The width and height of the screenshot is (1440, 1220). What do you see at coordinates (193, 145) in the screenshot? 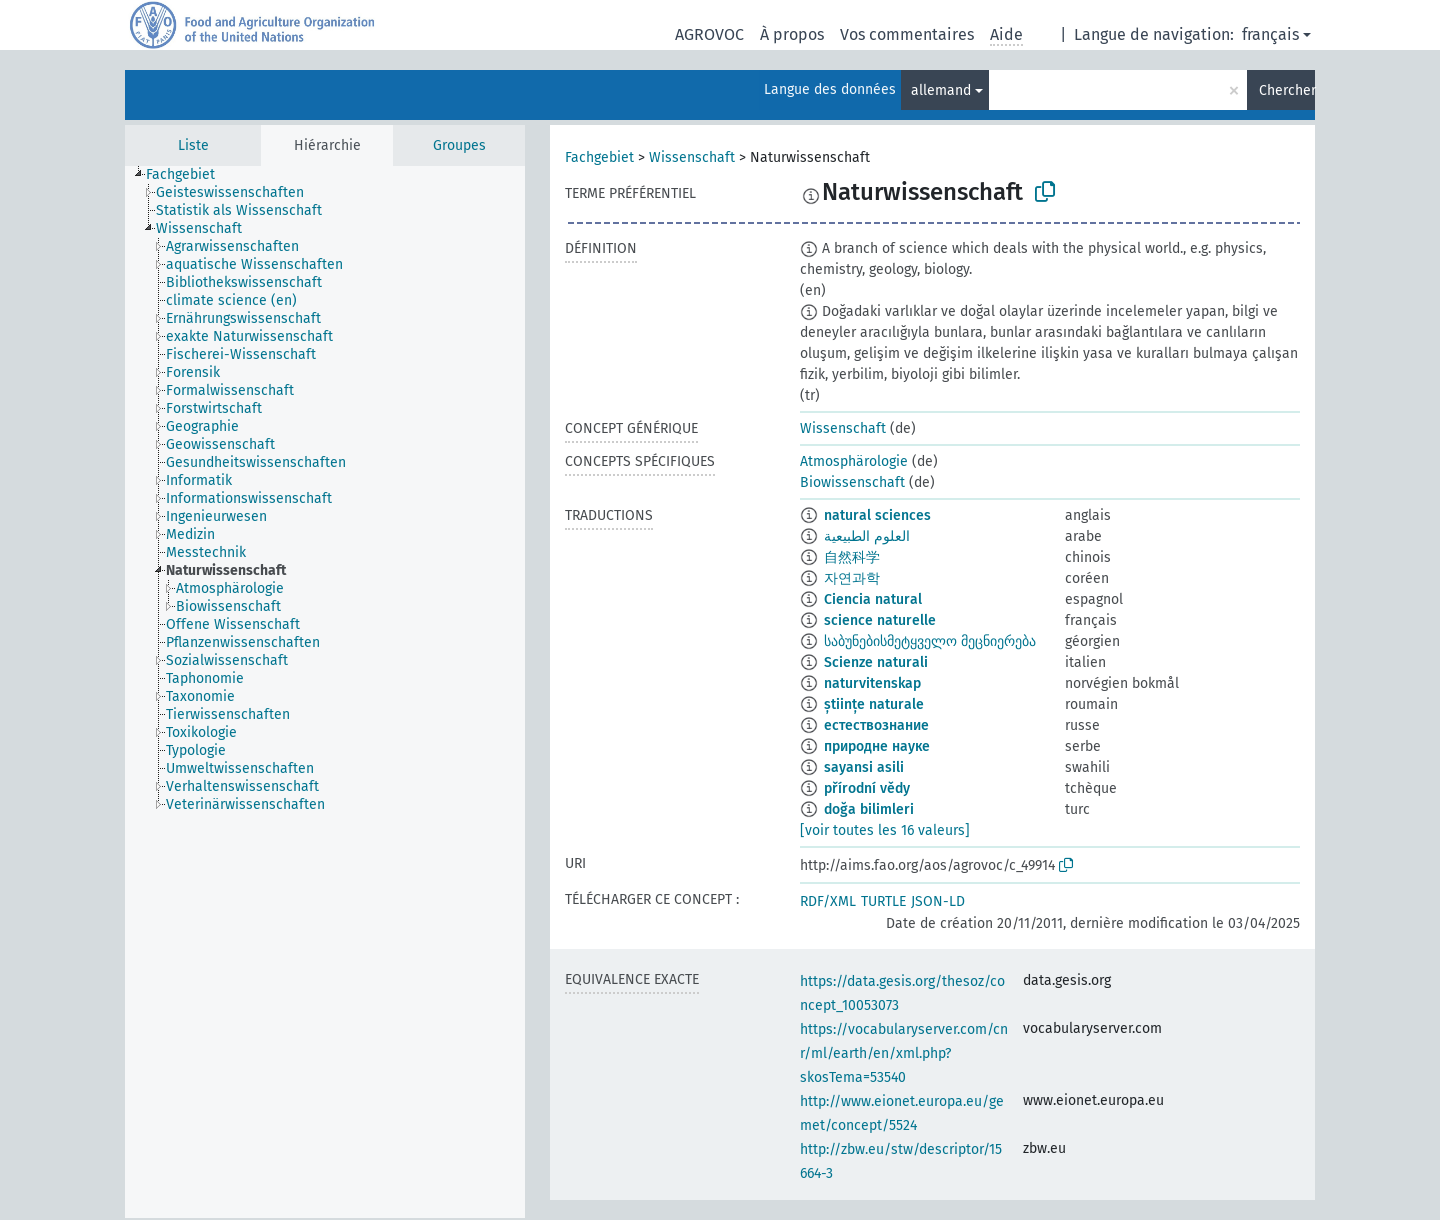
I see `Liste` at bounding box center [193, 145].